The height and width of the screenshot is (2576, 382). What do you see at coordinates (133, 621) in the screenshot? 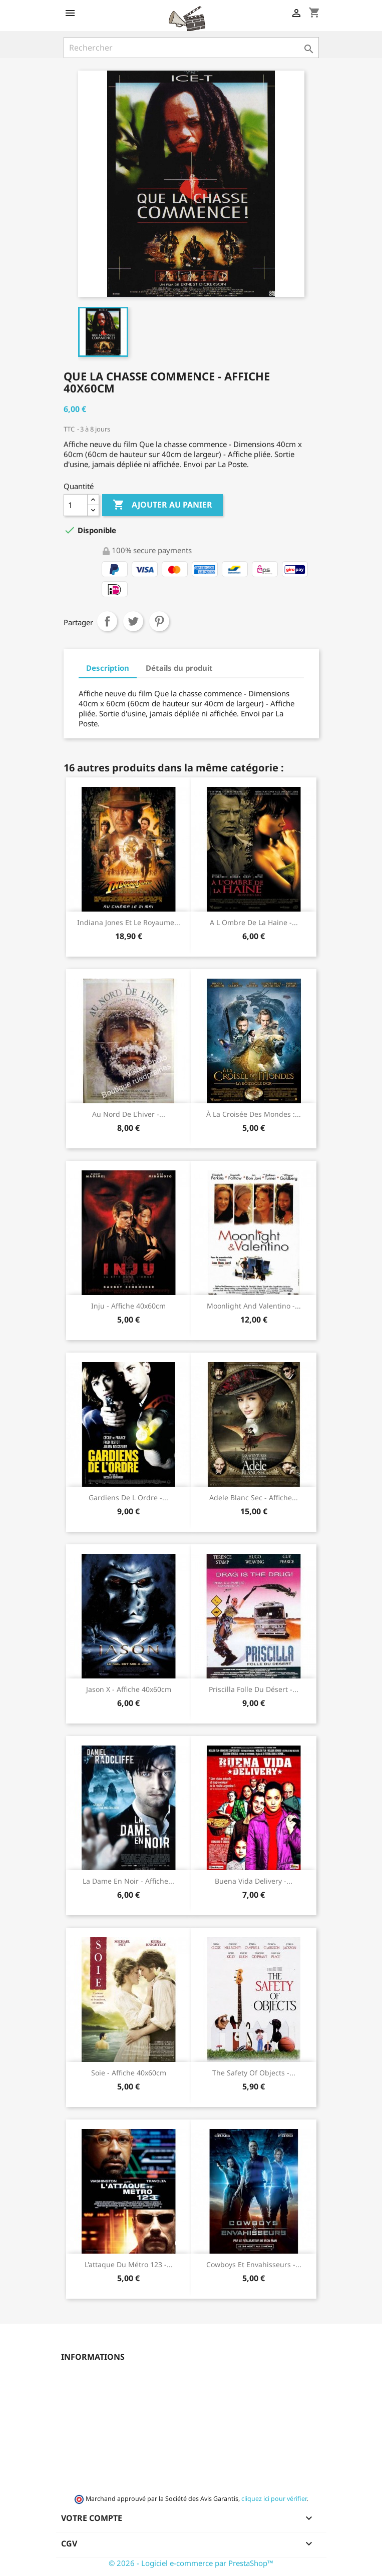
I see `Tweet` at bounding box center [133, 621].